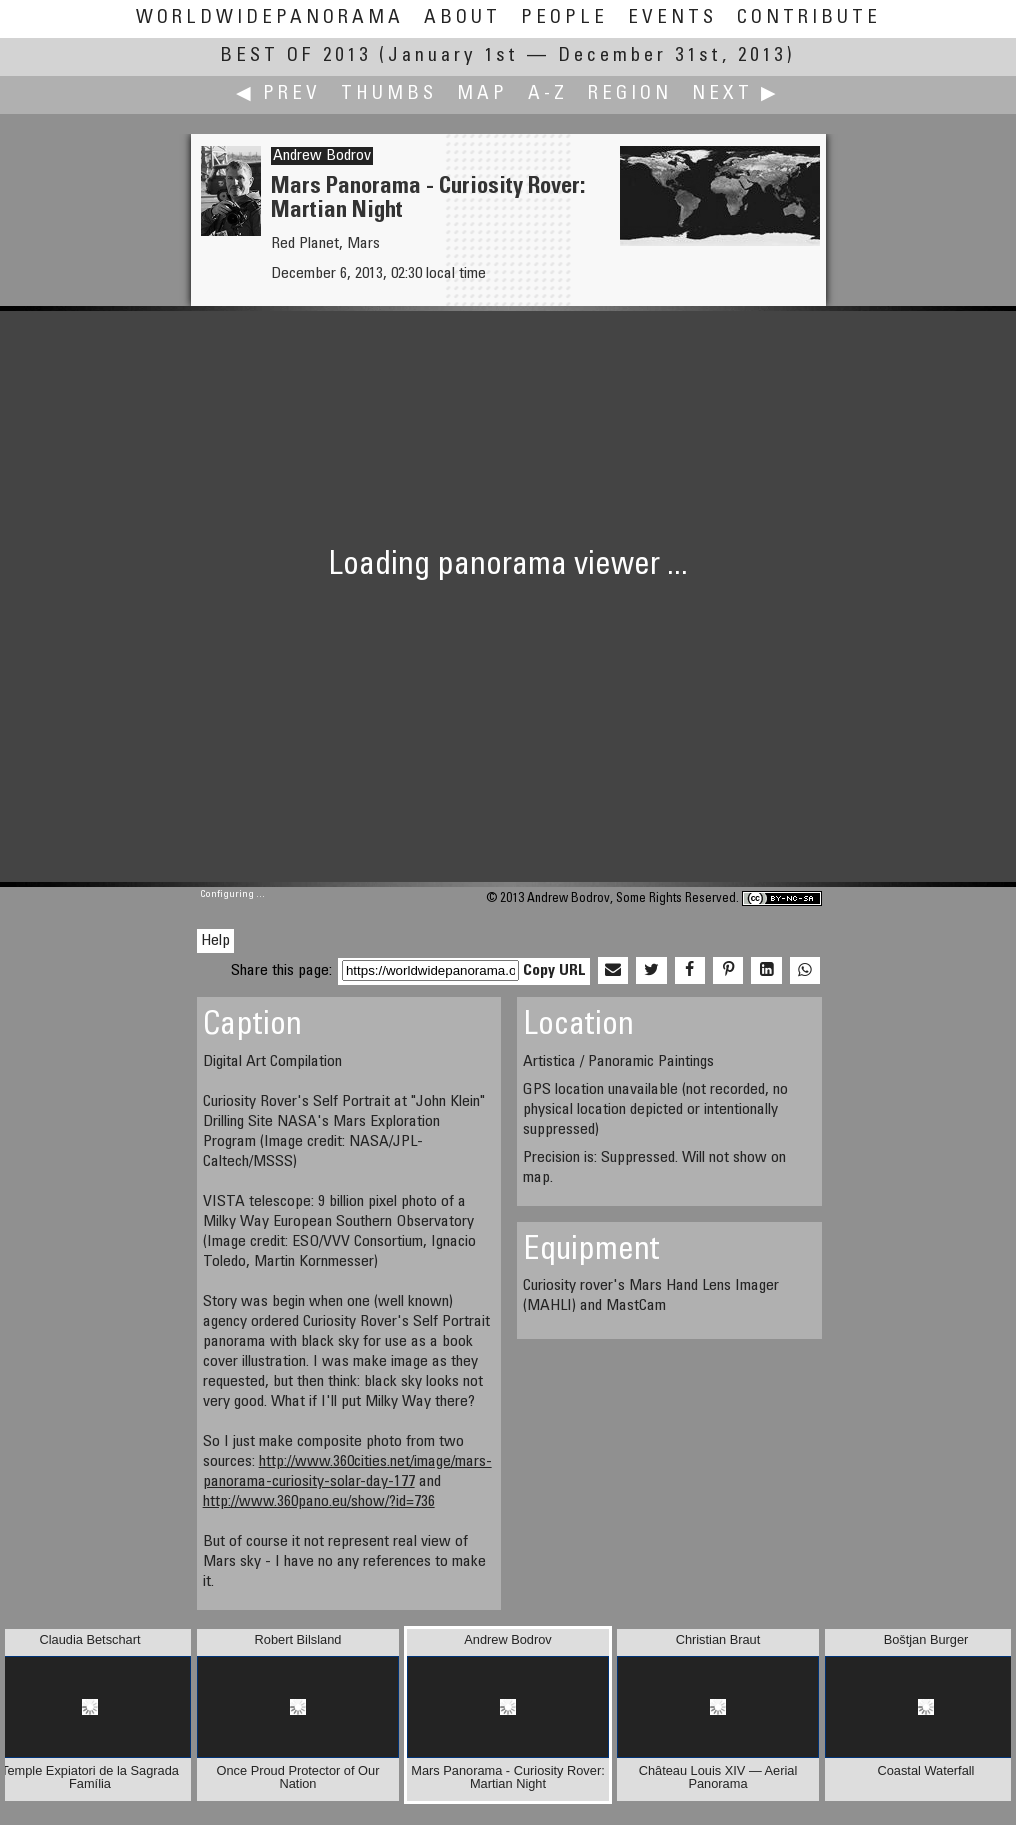 The image size is (1016, 1825). Describe the element at coordinates (736, 94) in the screenshot. I see `Next ▶` at that location.